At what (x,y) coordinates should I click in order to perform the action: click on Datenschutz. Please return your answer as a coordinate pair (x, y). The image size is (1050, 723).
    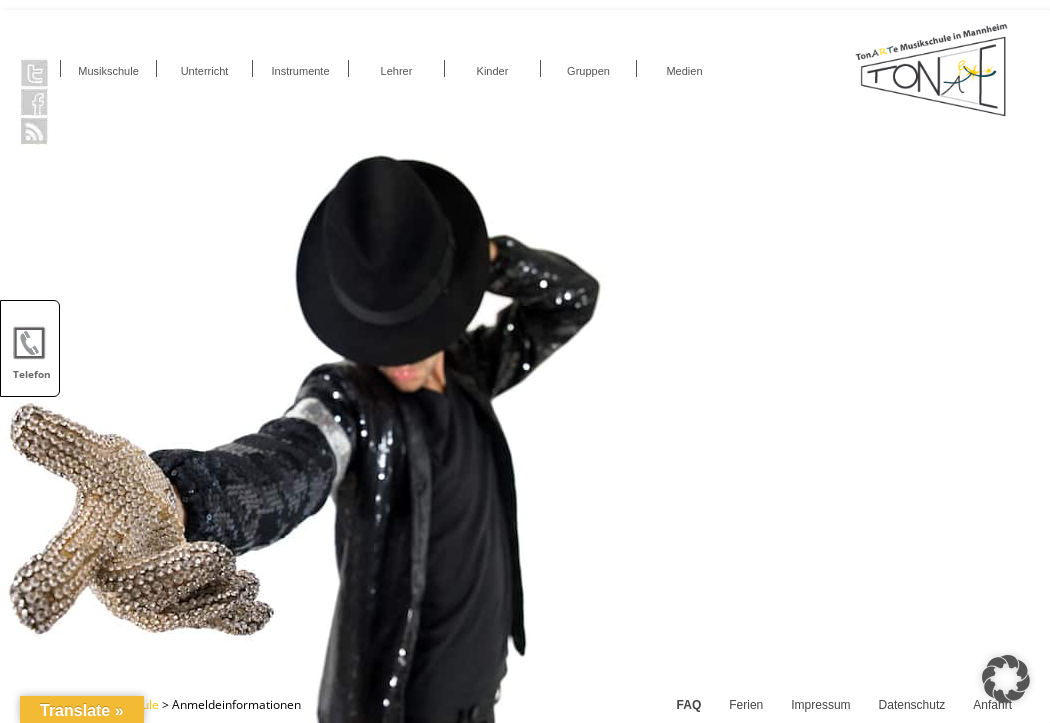
    Looking at the image, I should click on (912, 705).